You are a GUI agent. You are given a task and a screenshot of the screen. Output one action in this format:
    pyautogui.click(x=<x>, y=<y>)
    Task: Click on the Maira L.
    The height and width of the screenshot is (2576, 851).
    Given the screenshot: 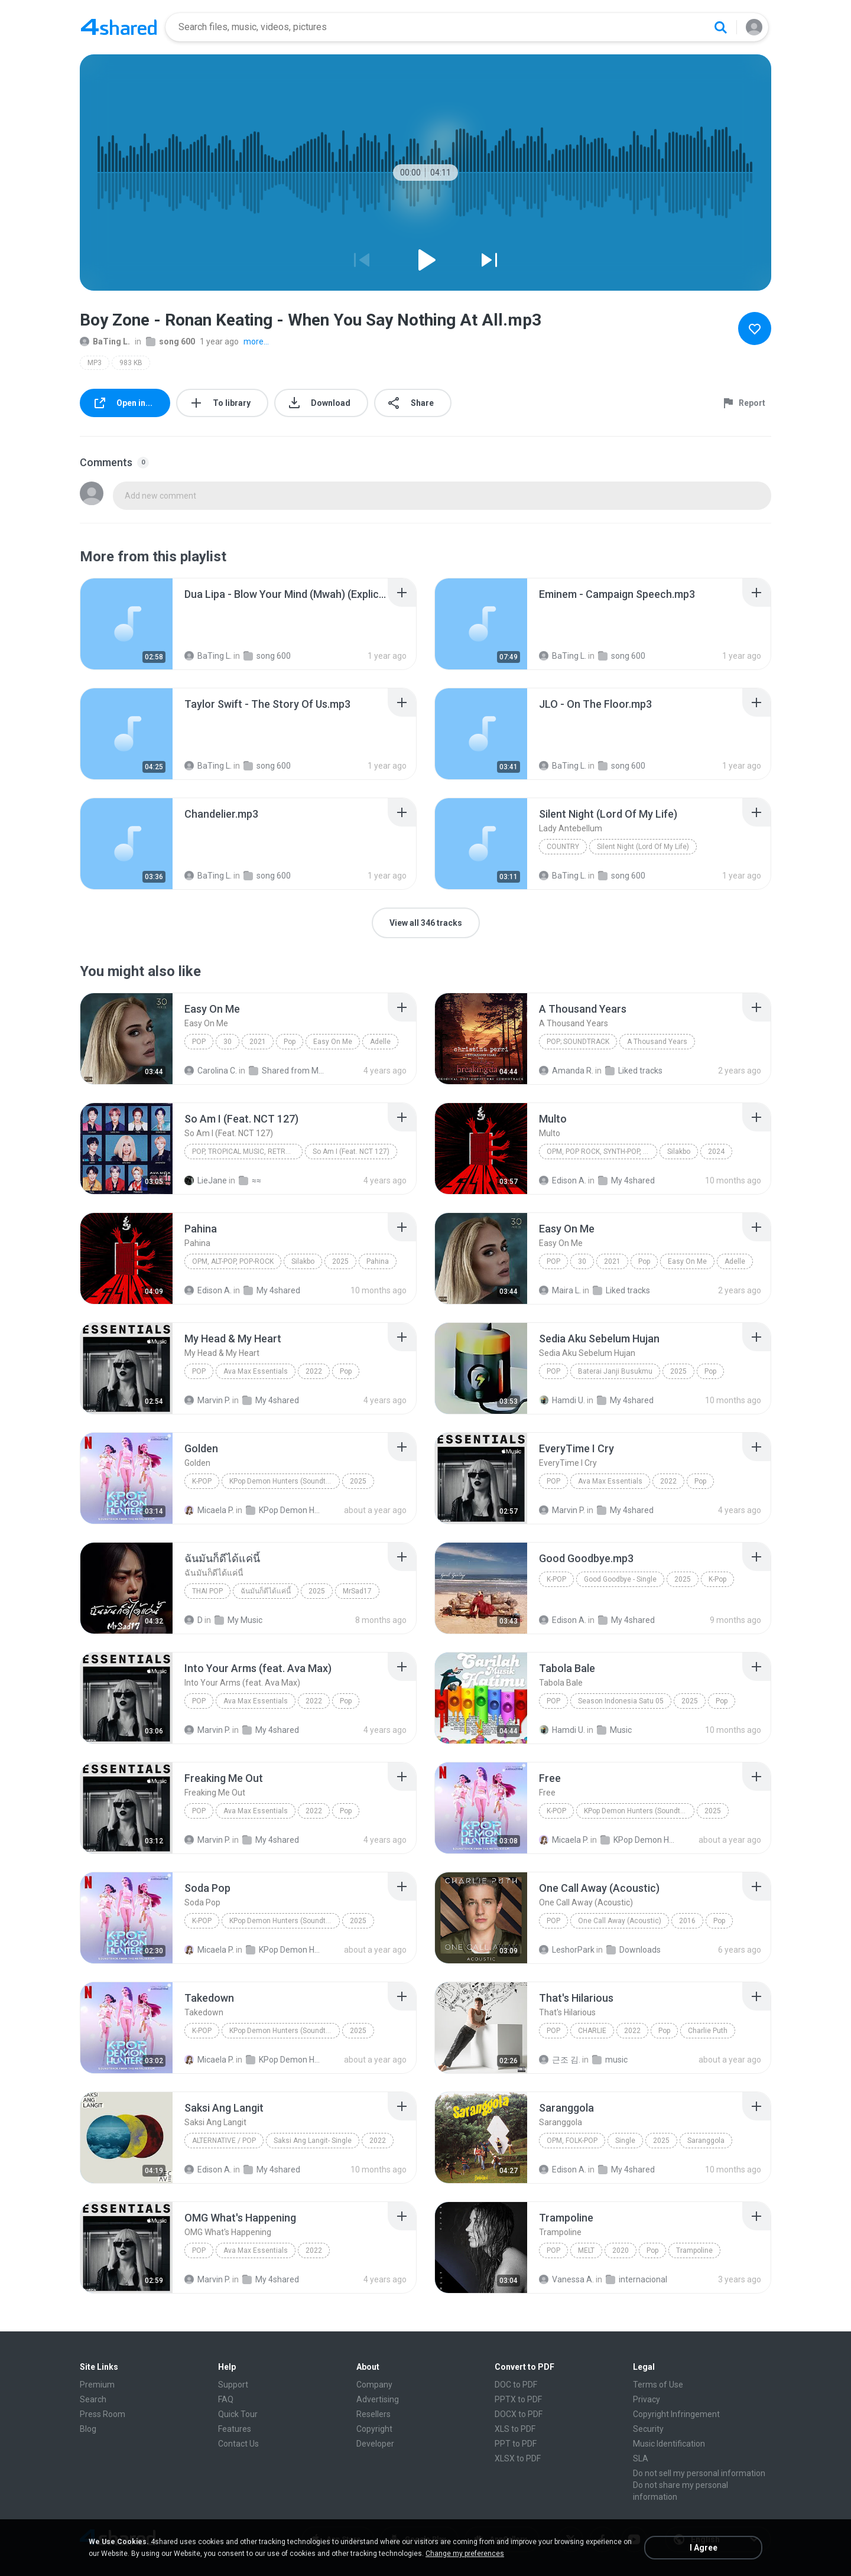 What is the action you would take?
    pyautogui.click(x=560, y=1290)
    